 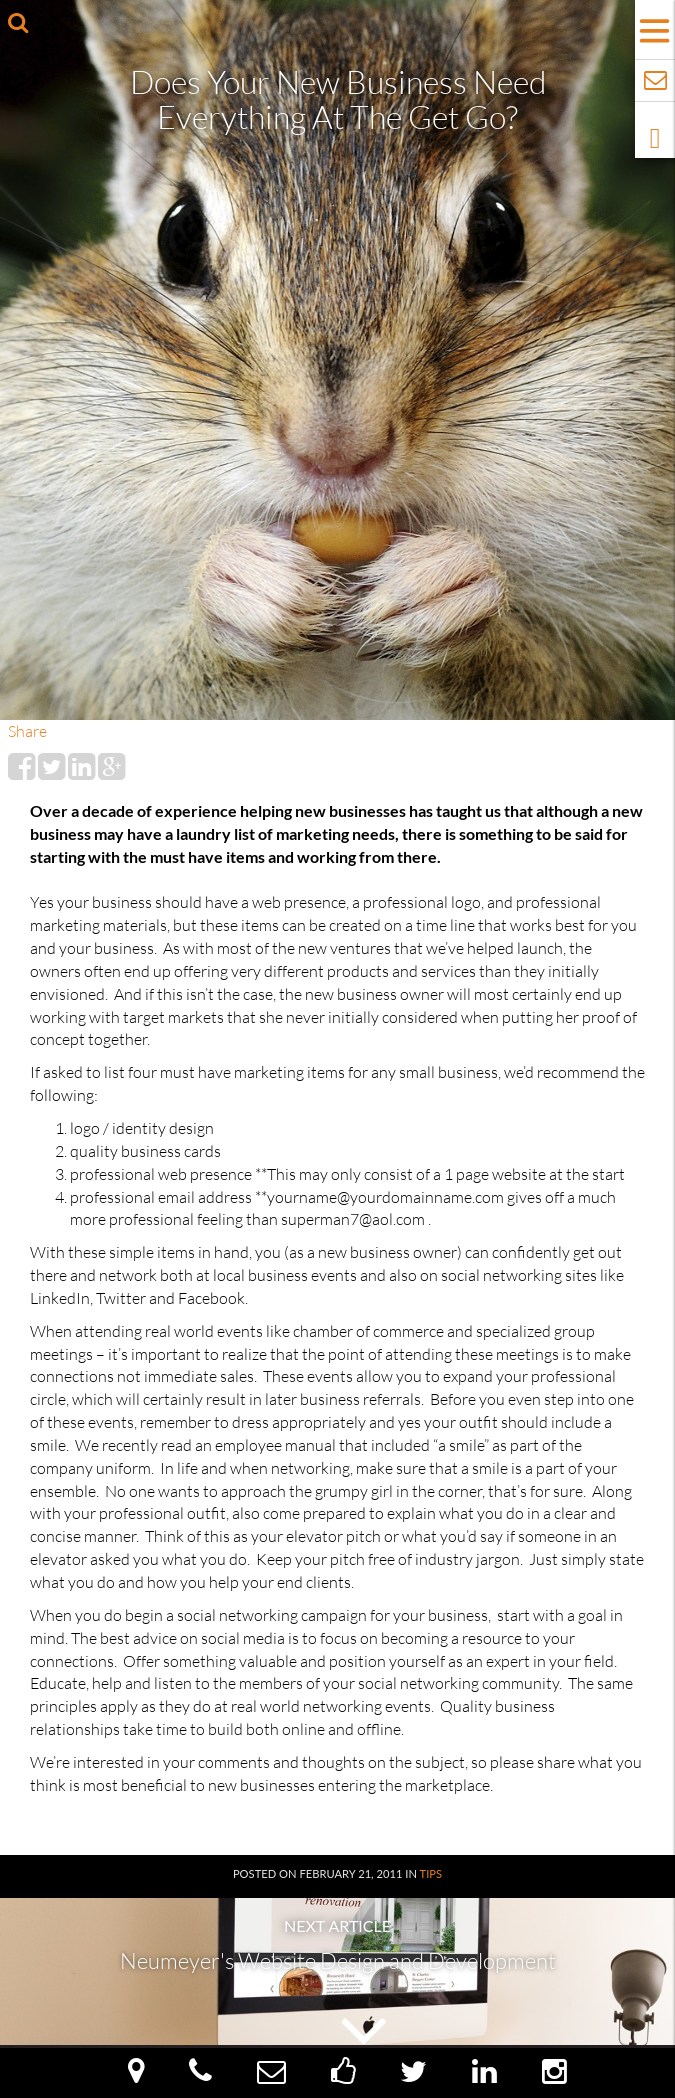 I want to click on Tips, so click(x=431, y=1873).